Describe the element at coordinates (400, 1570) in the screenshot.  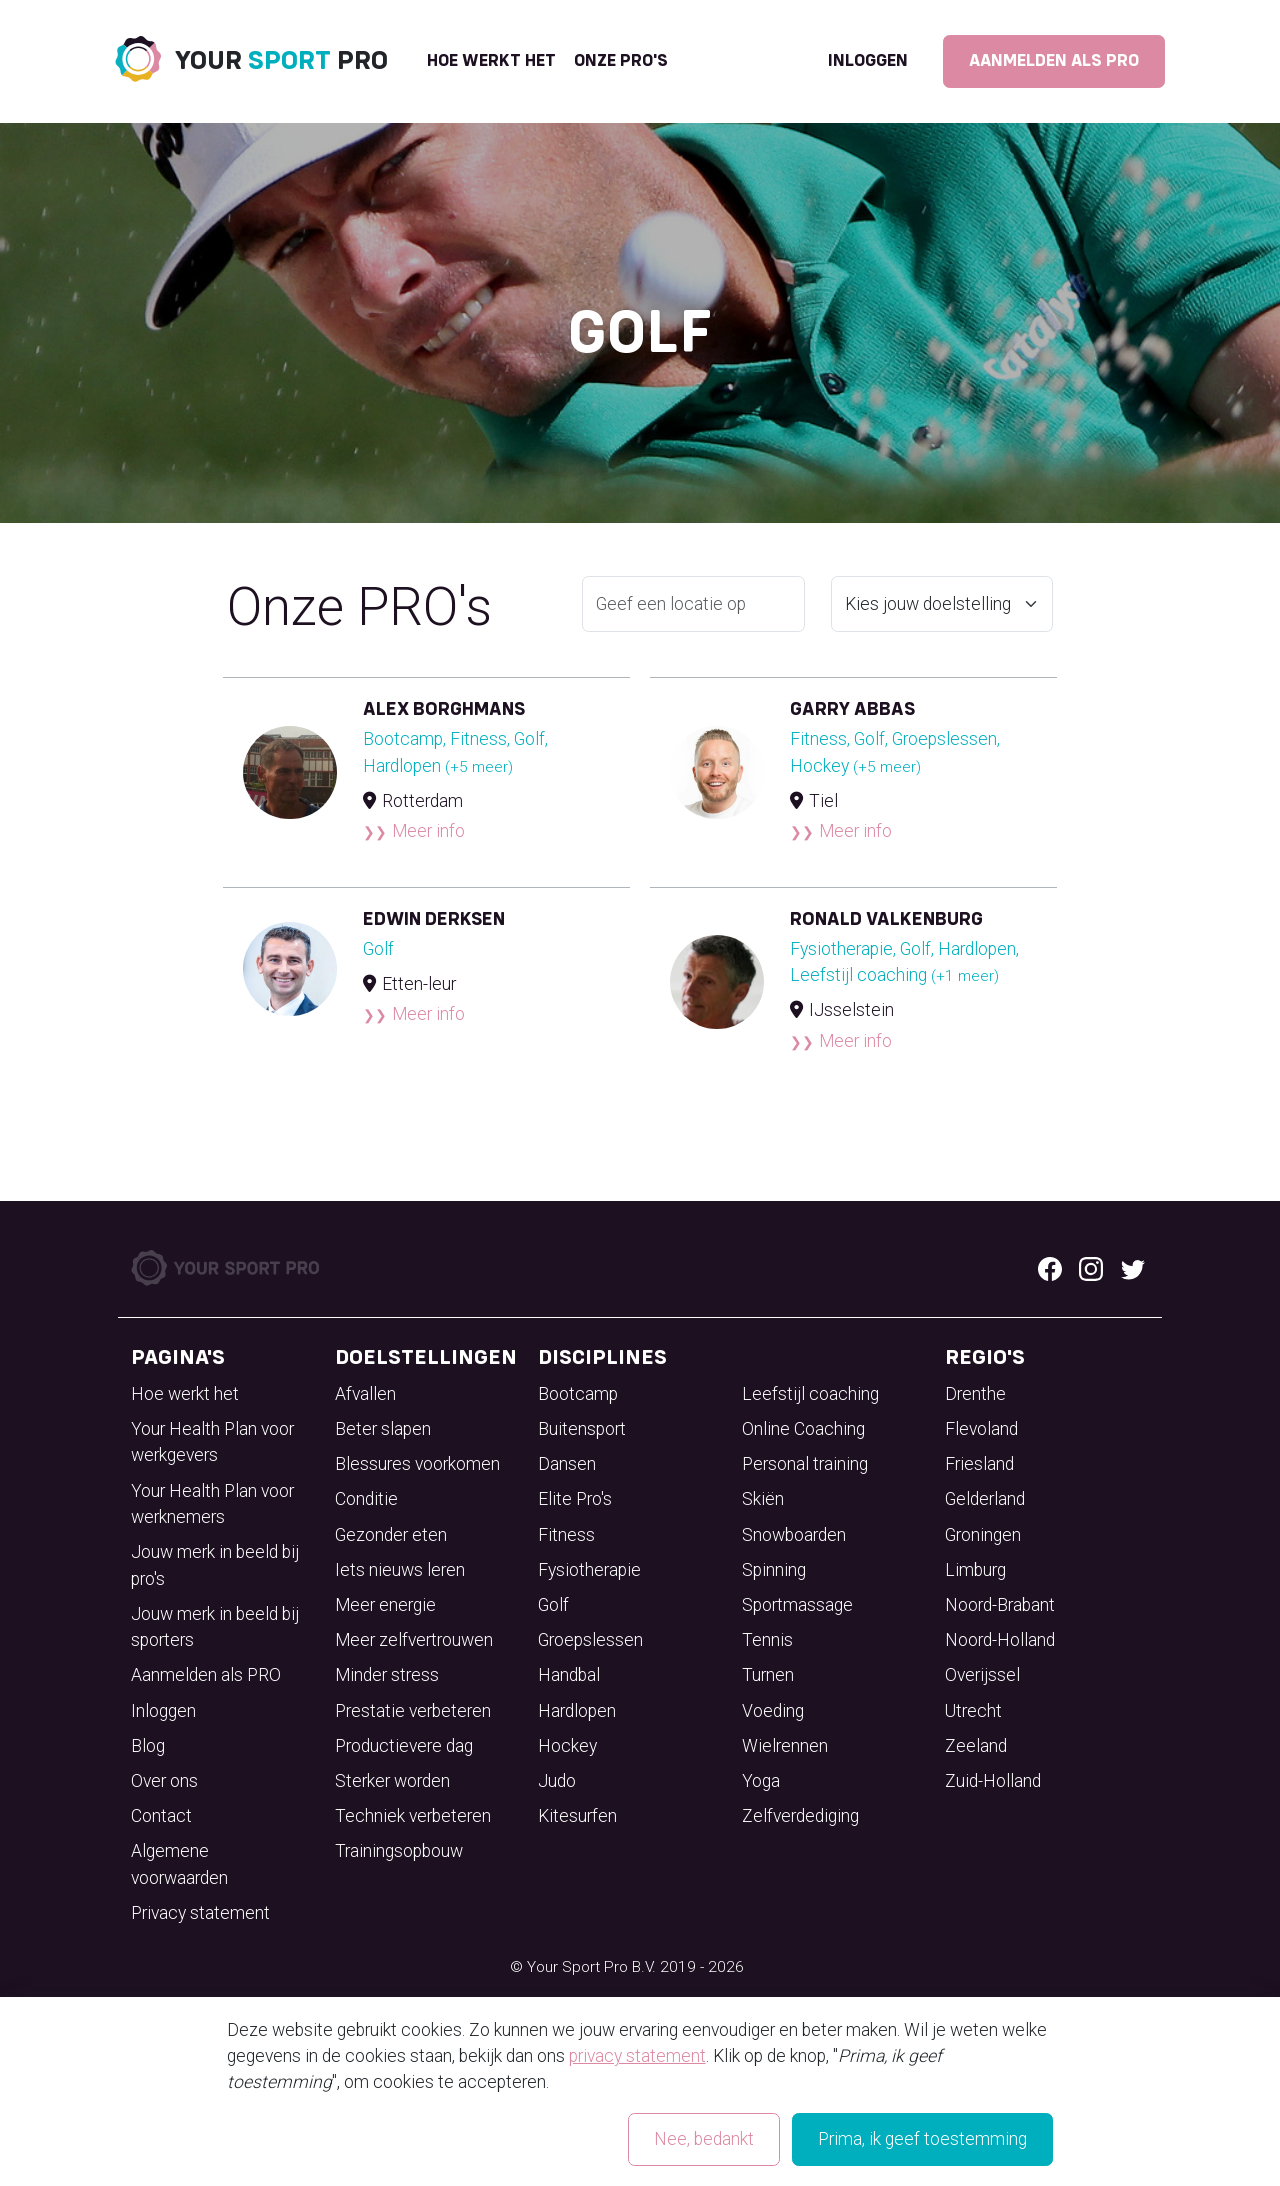
I see `Iets nieuws leren` at that location.